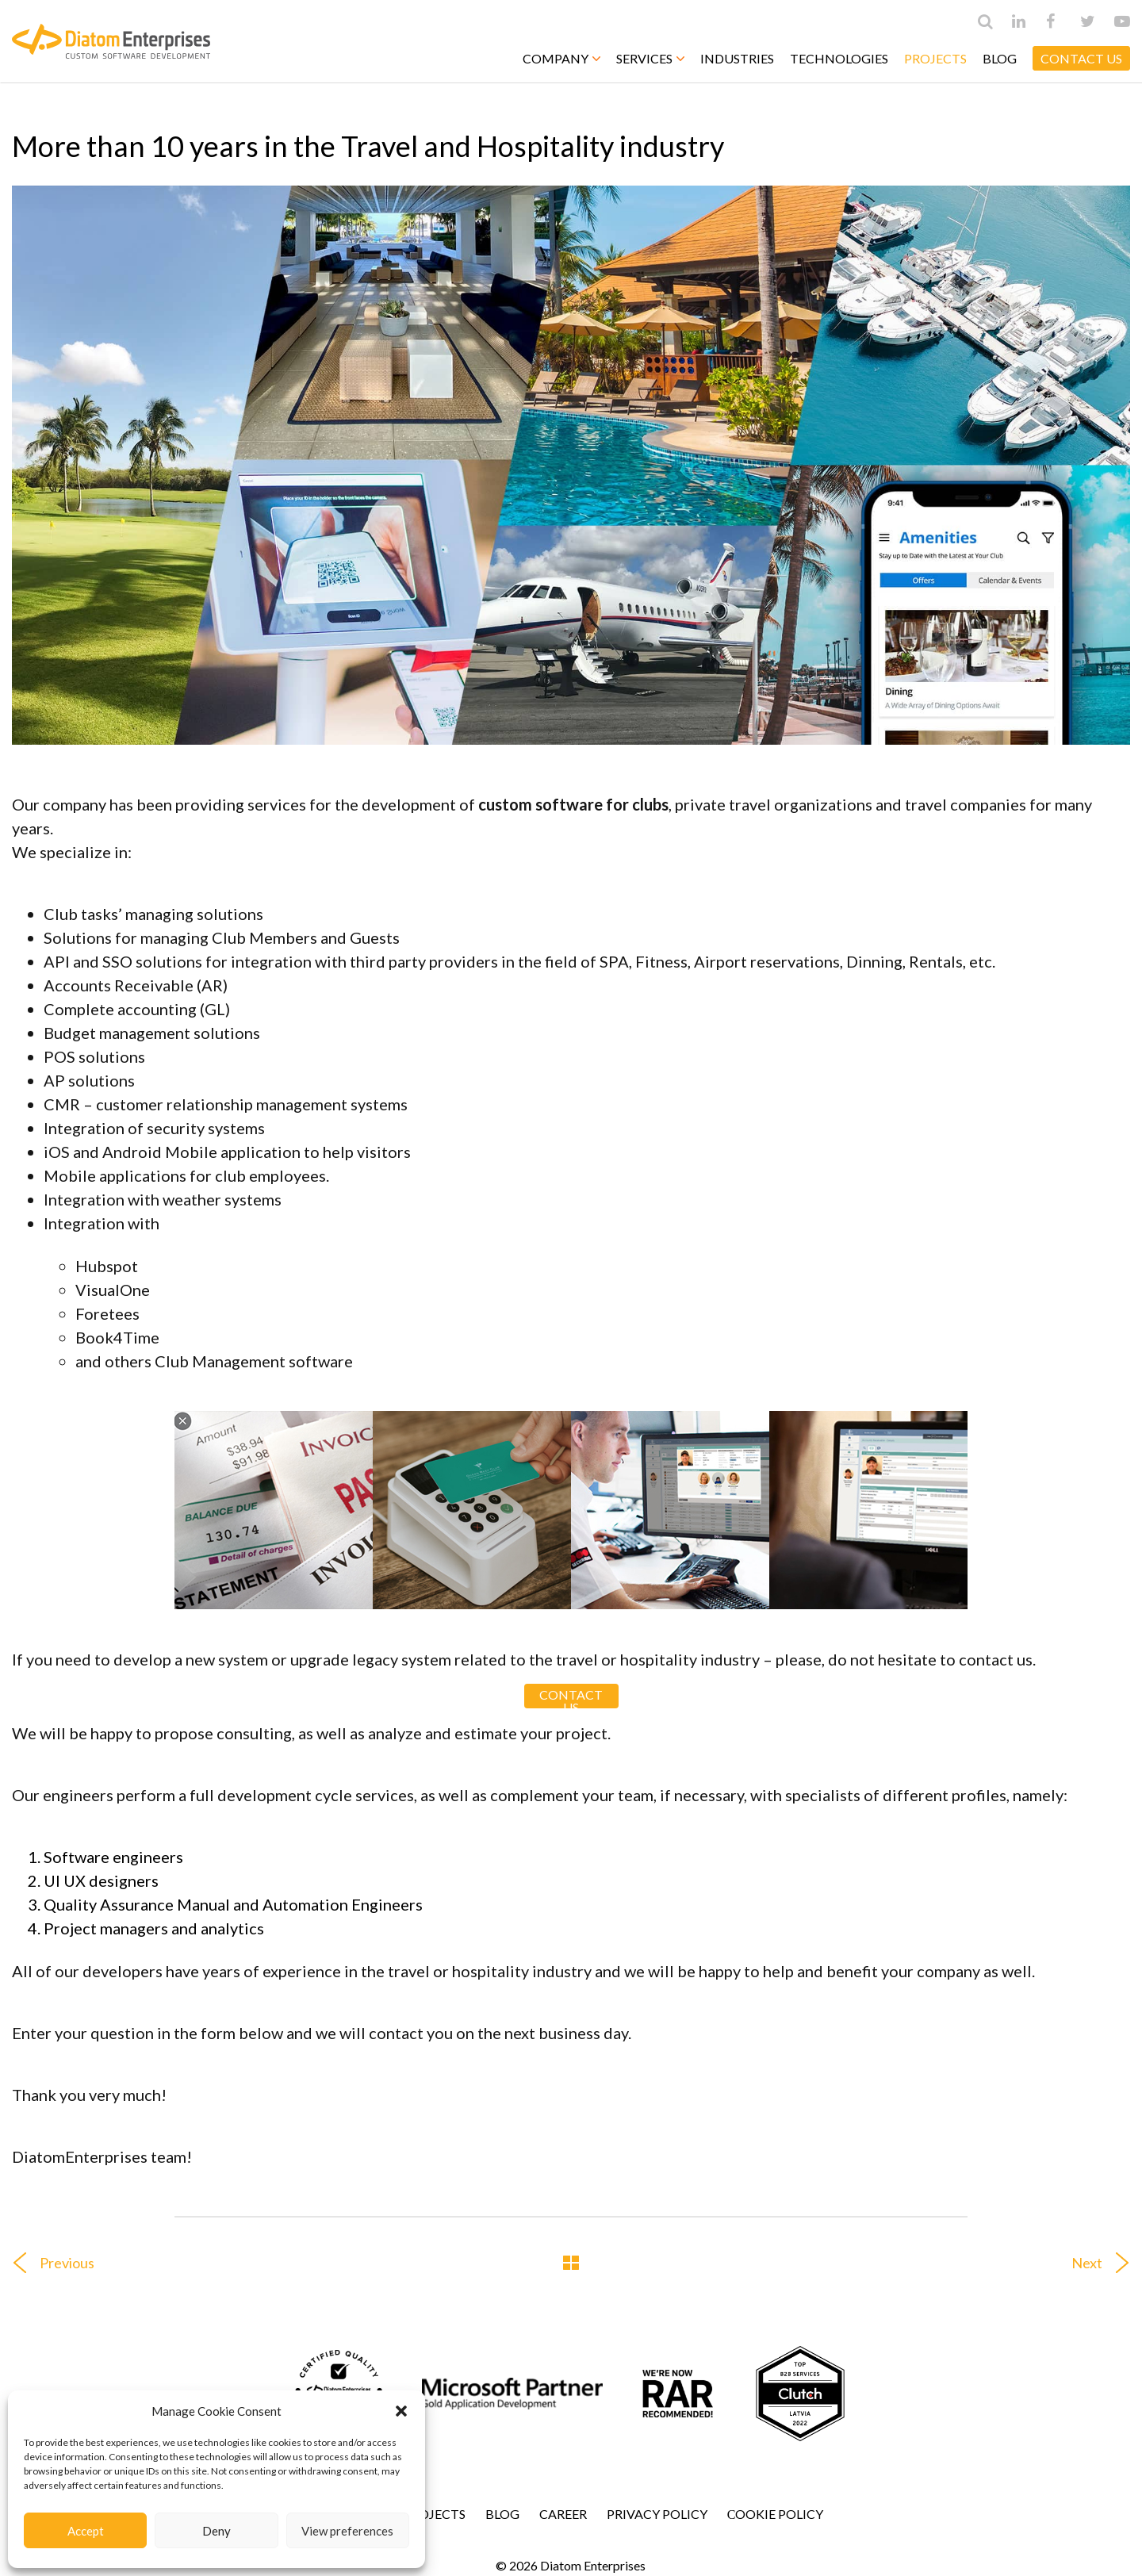  What do you see at coordinates (1081, 58) in the screenshot?
I see `CONTACT US` at bounding box center [1081, 58].